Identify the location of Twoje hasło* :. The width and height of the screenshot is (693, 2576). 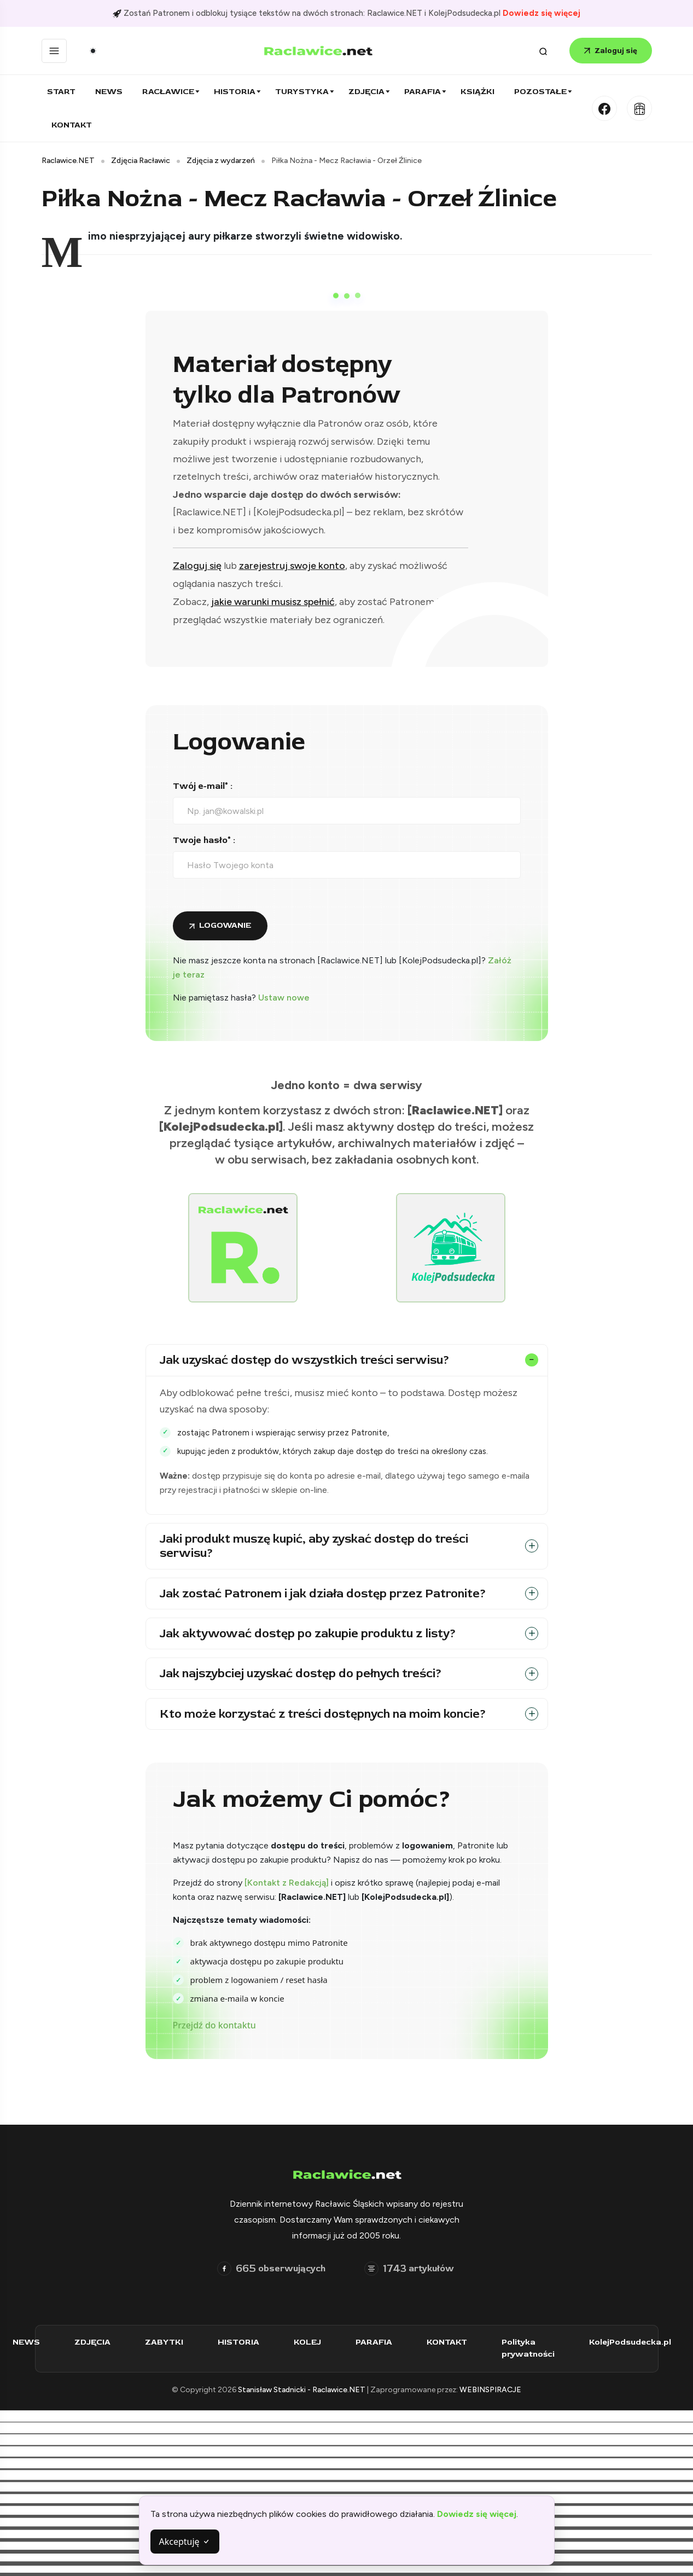
(204, 840).